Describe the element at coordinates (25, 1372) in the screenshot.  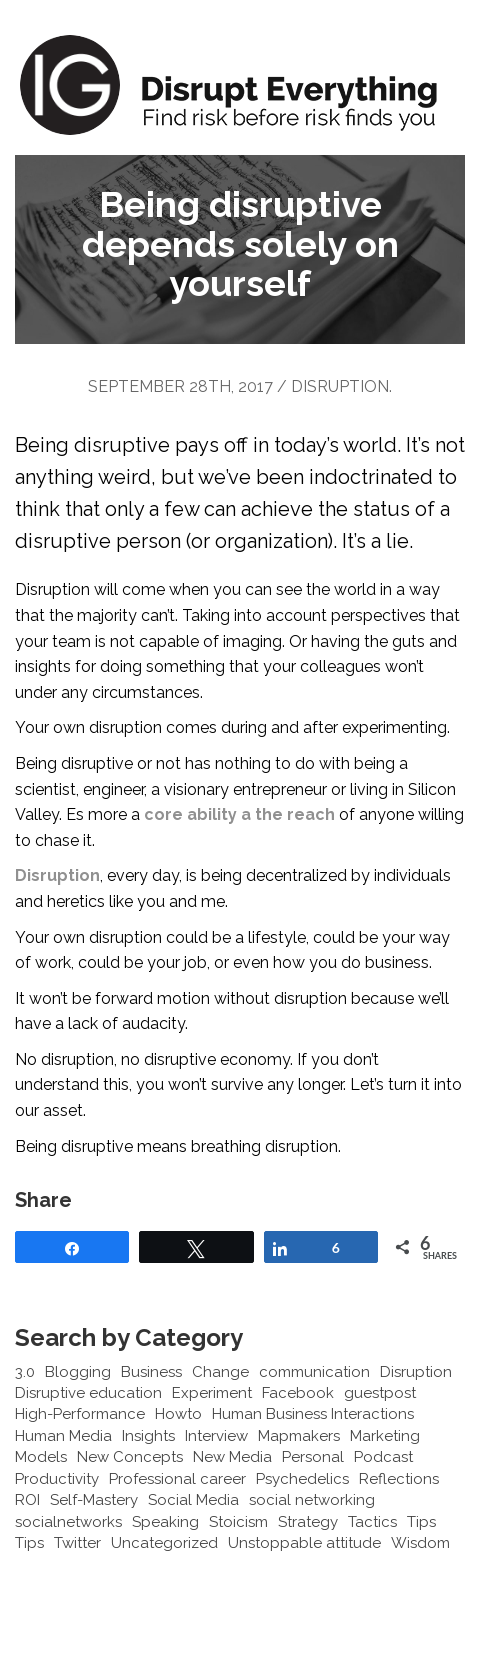
I see `3.0` at that location.